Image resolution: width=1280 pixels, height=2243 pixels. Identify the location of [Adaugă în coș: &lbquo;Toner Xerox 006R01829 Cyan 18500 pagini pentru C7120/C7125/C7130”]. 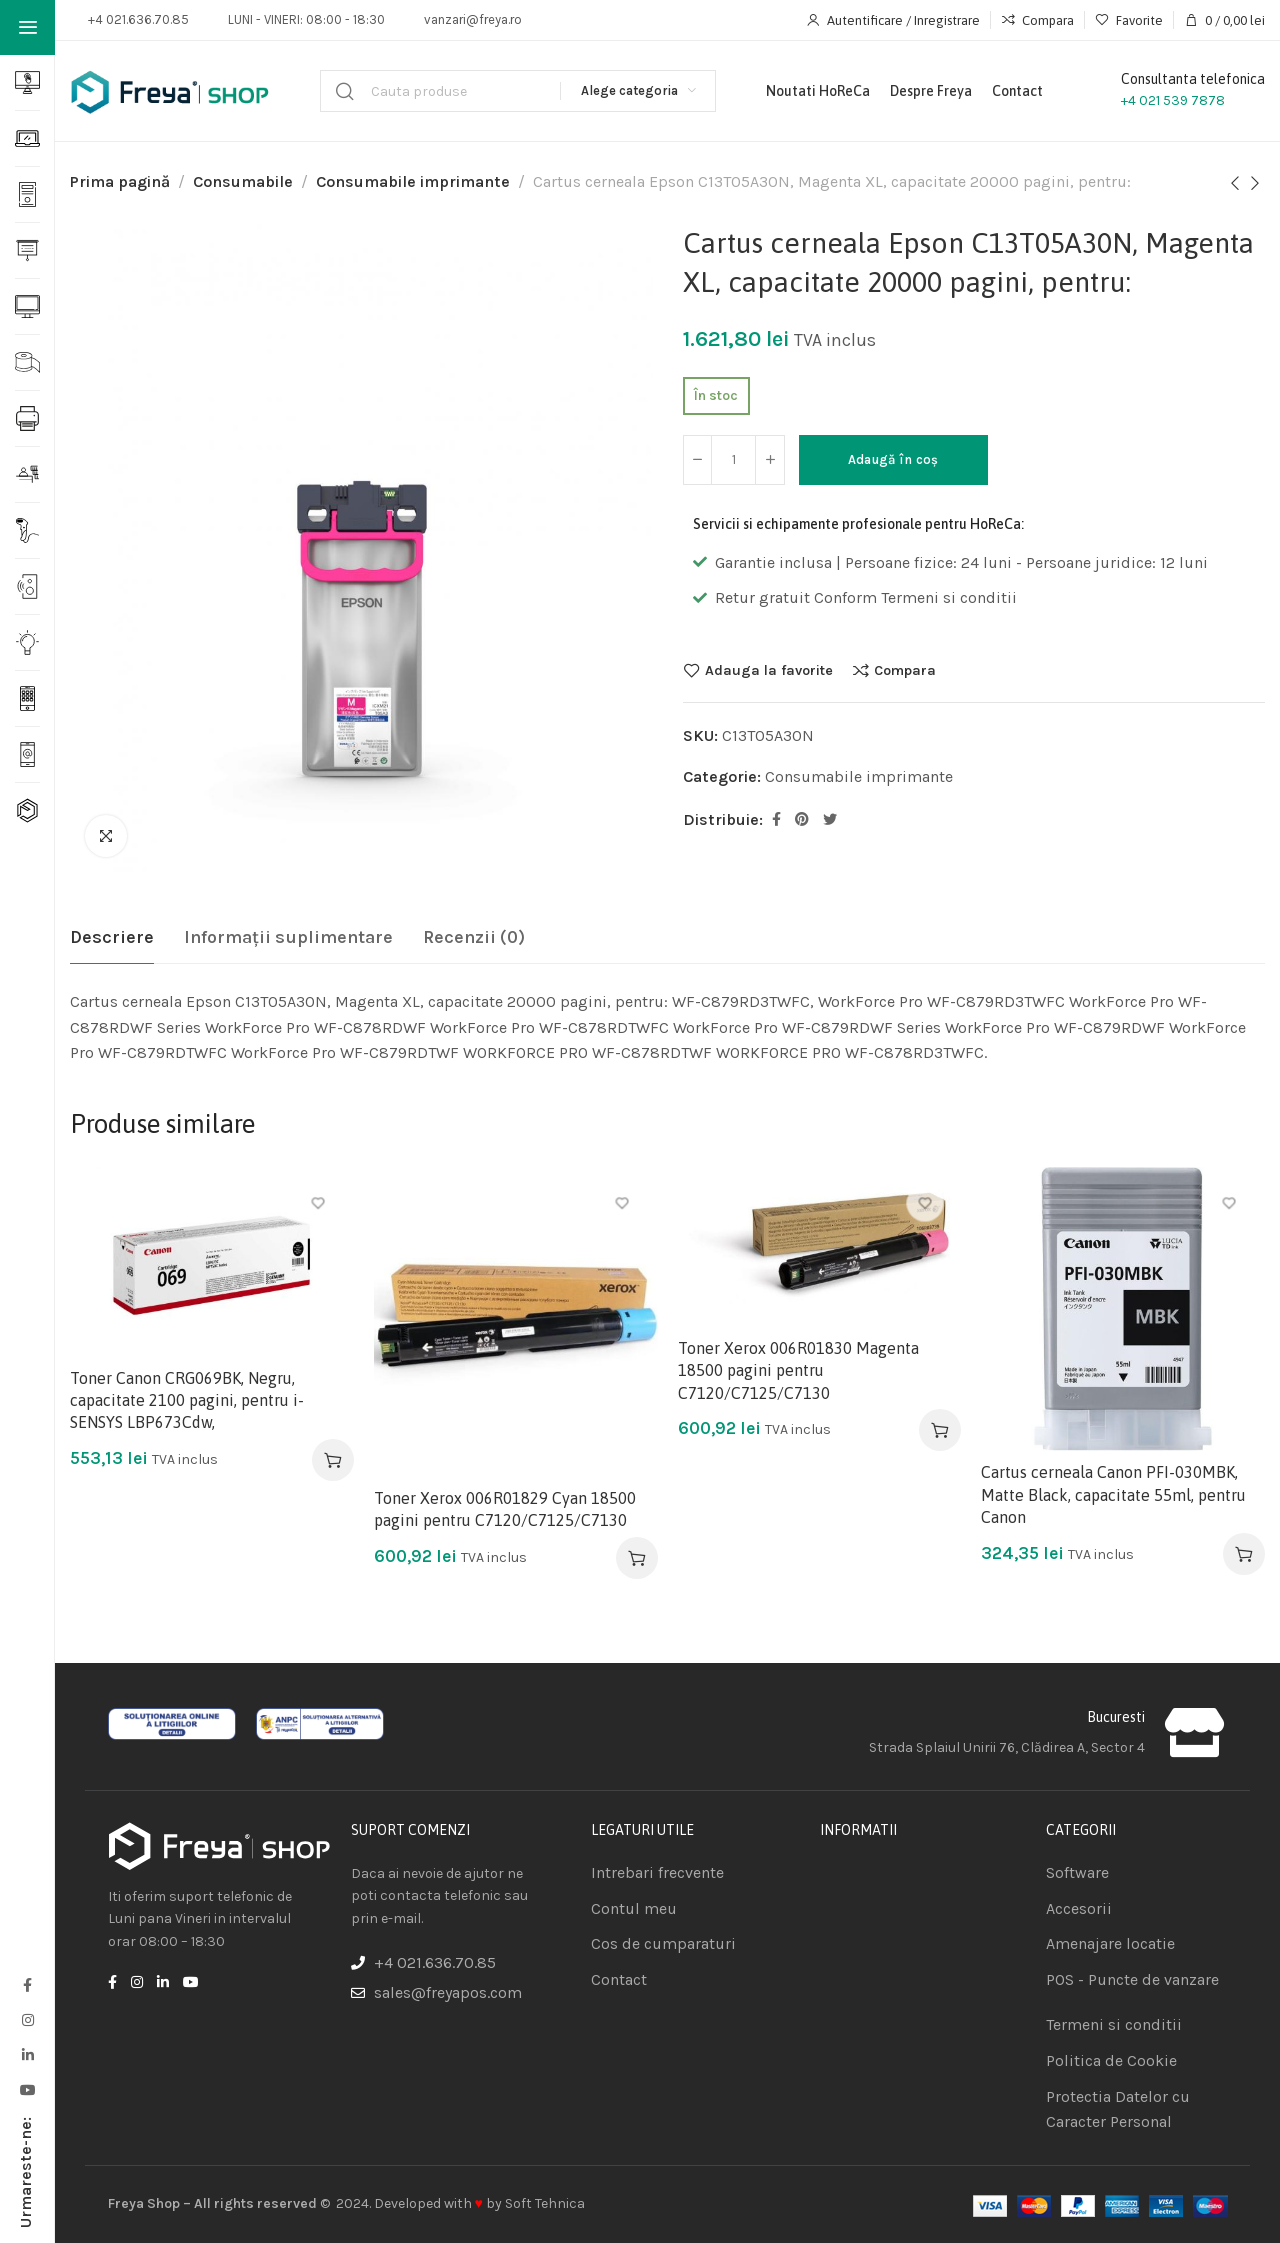
(637, 1558).